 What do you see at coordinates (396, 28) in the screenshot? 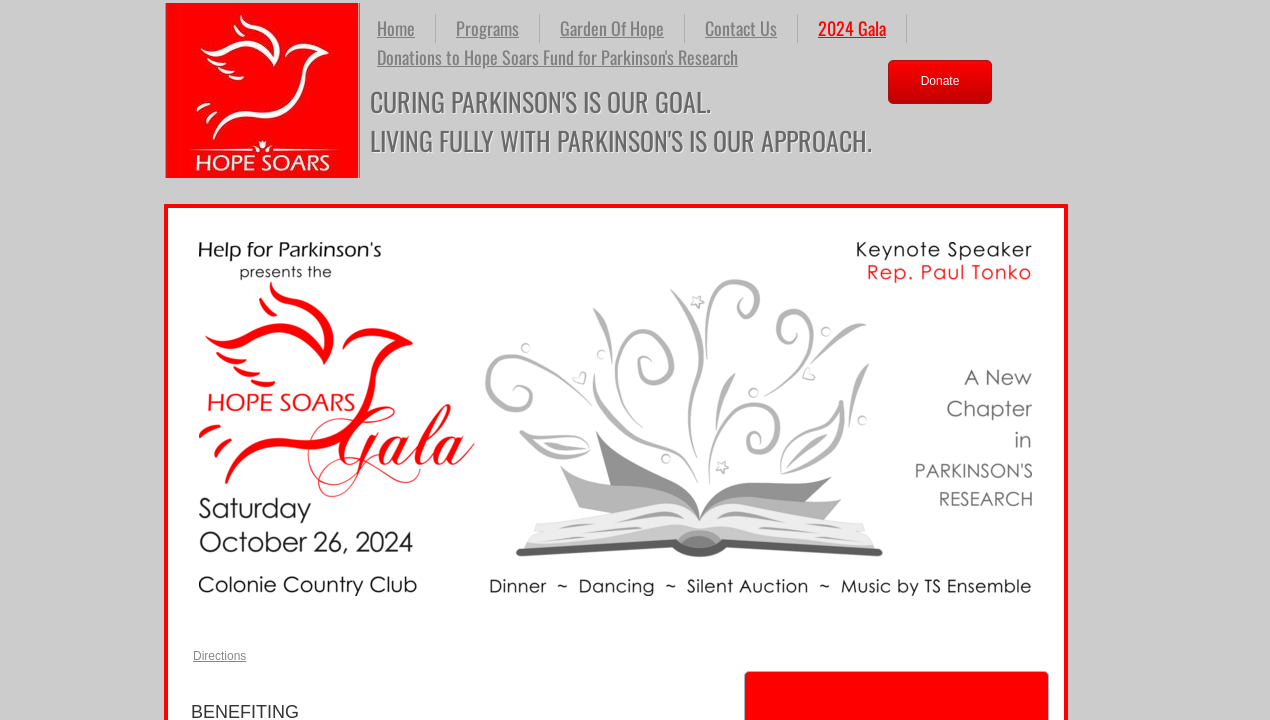
I see `Home` at bounding box center [396, 28].